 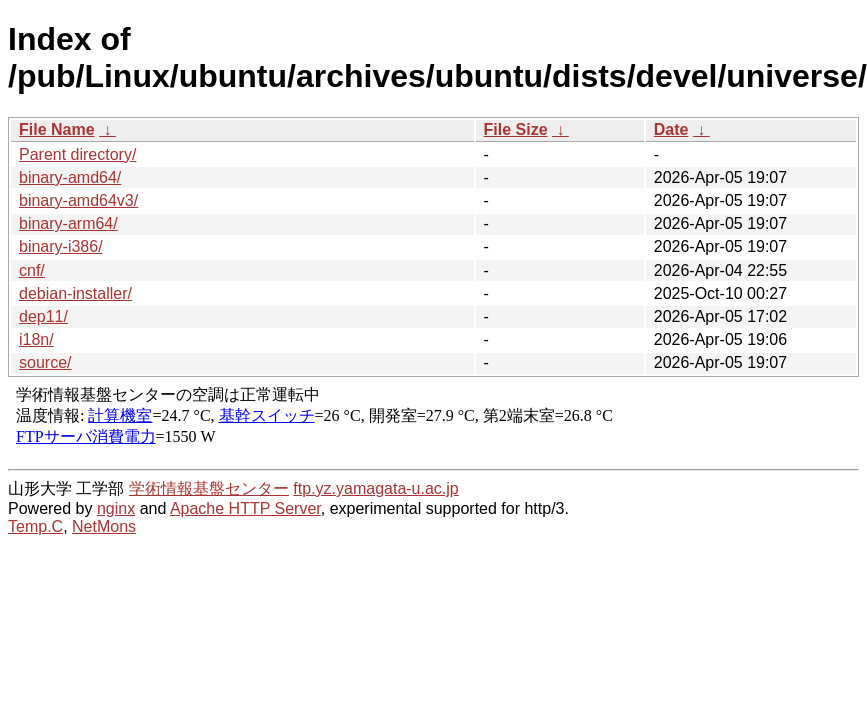 What do you see at coordinates (209, 488) in the screenshot?
I see `学術情報基盤センター` at bounding box center [209, 488].